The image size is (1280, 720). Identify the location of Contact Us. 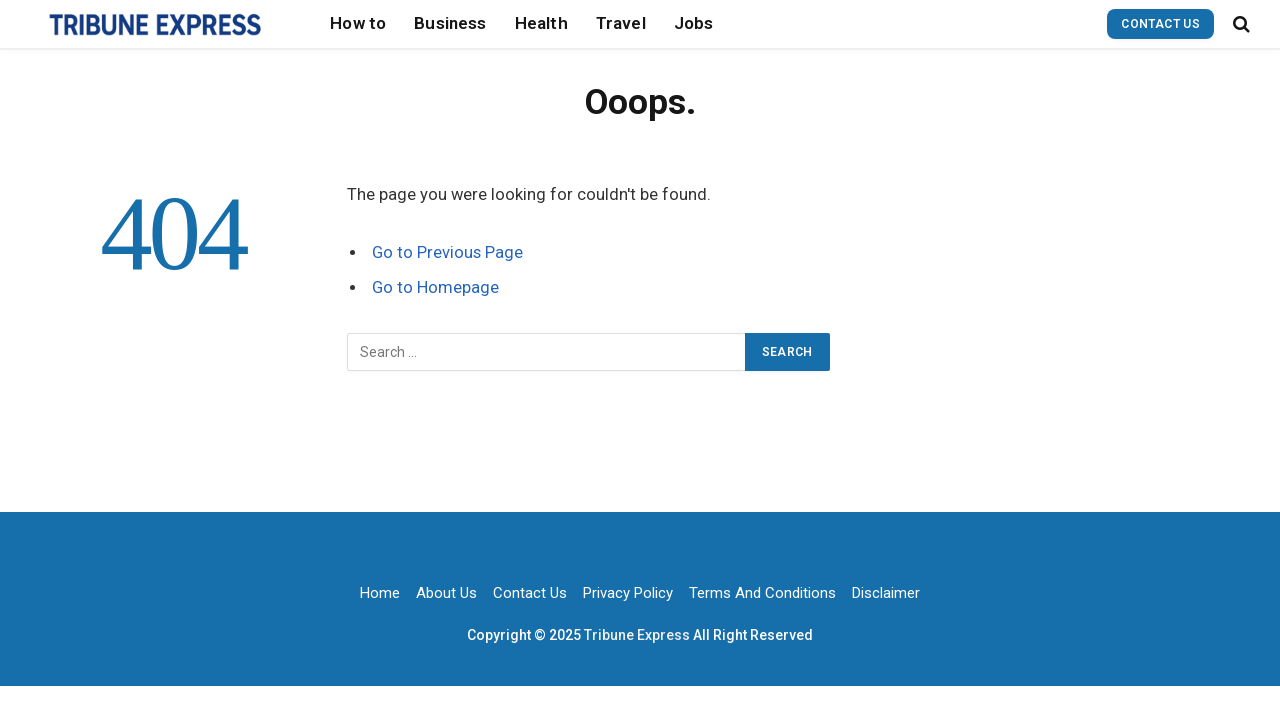
(1160, 24).